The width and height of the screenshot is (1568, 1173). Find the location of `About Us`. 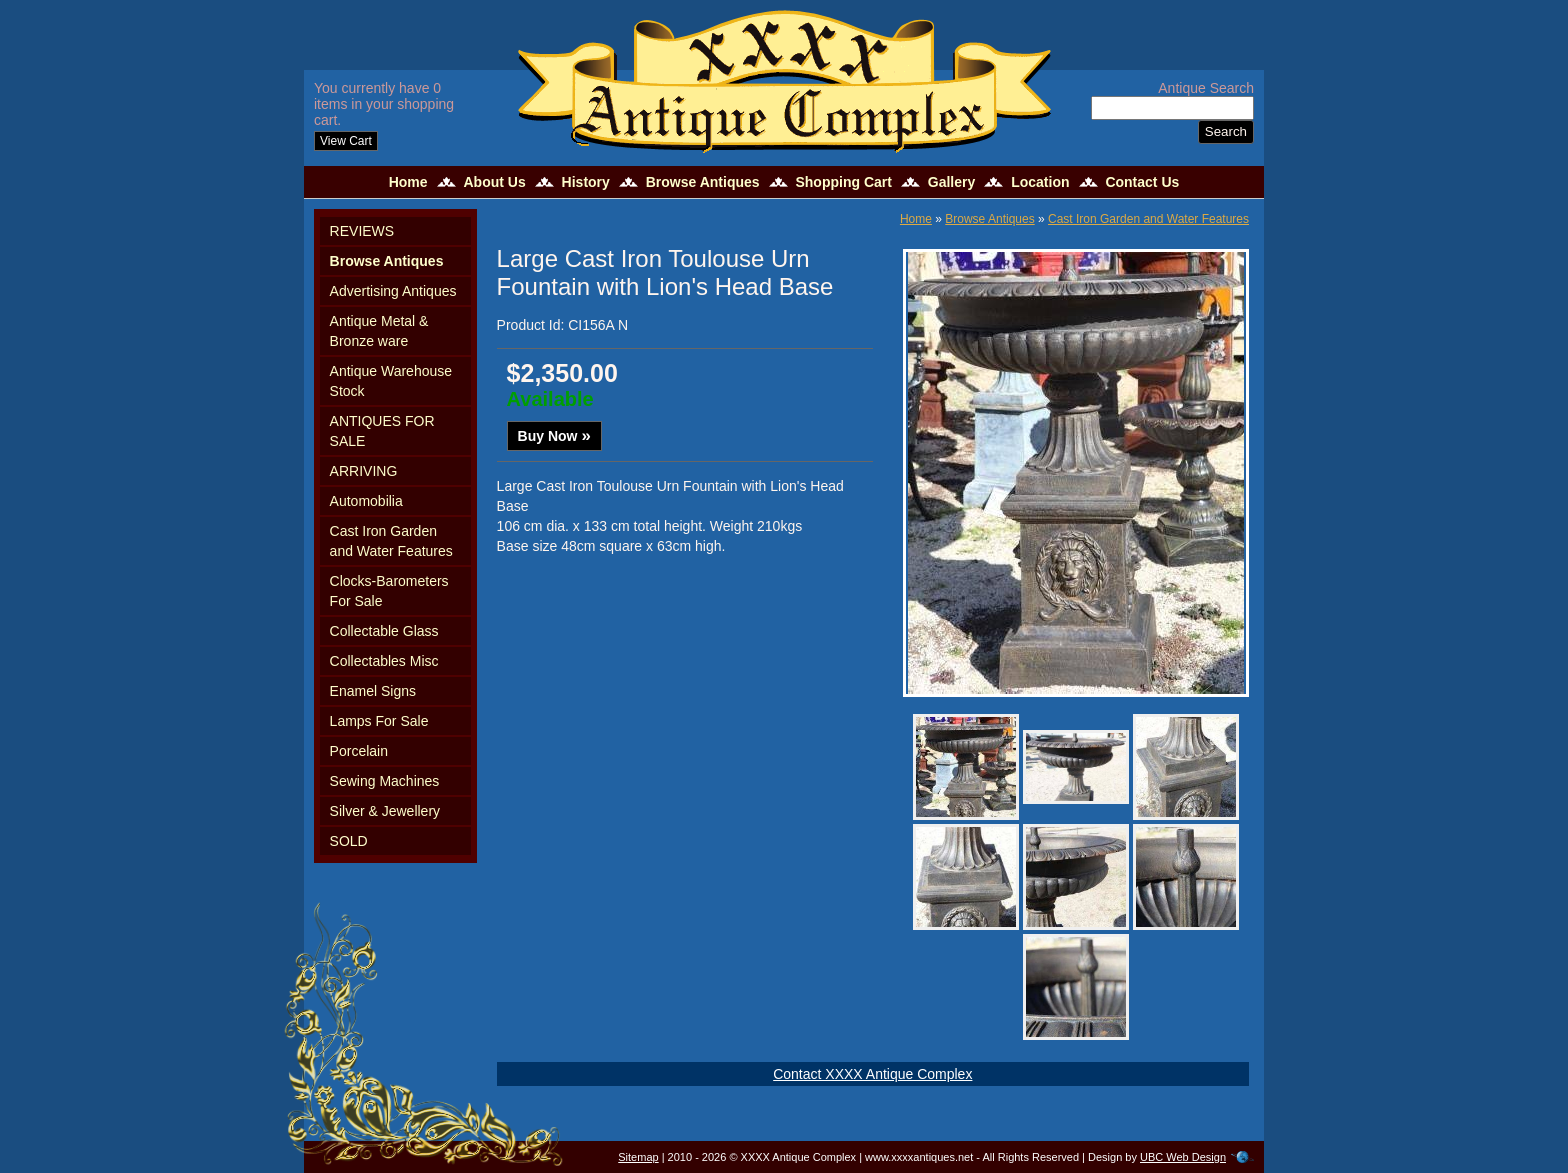

About Us is located at coordinates (494, 182).